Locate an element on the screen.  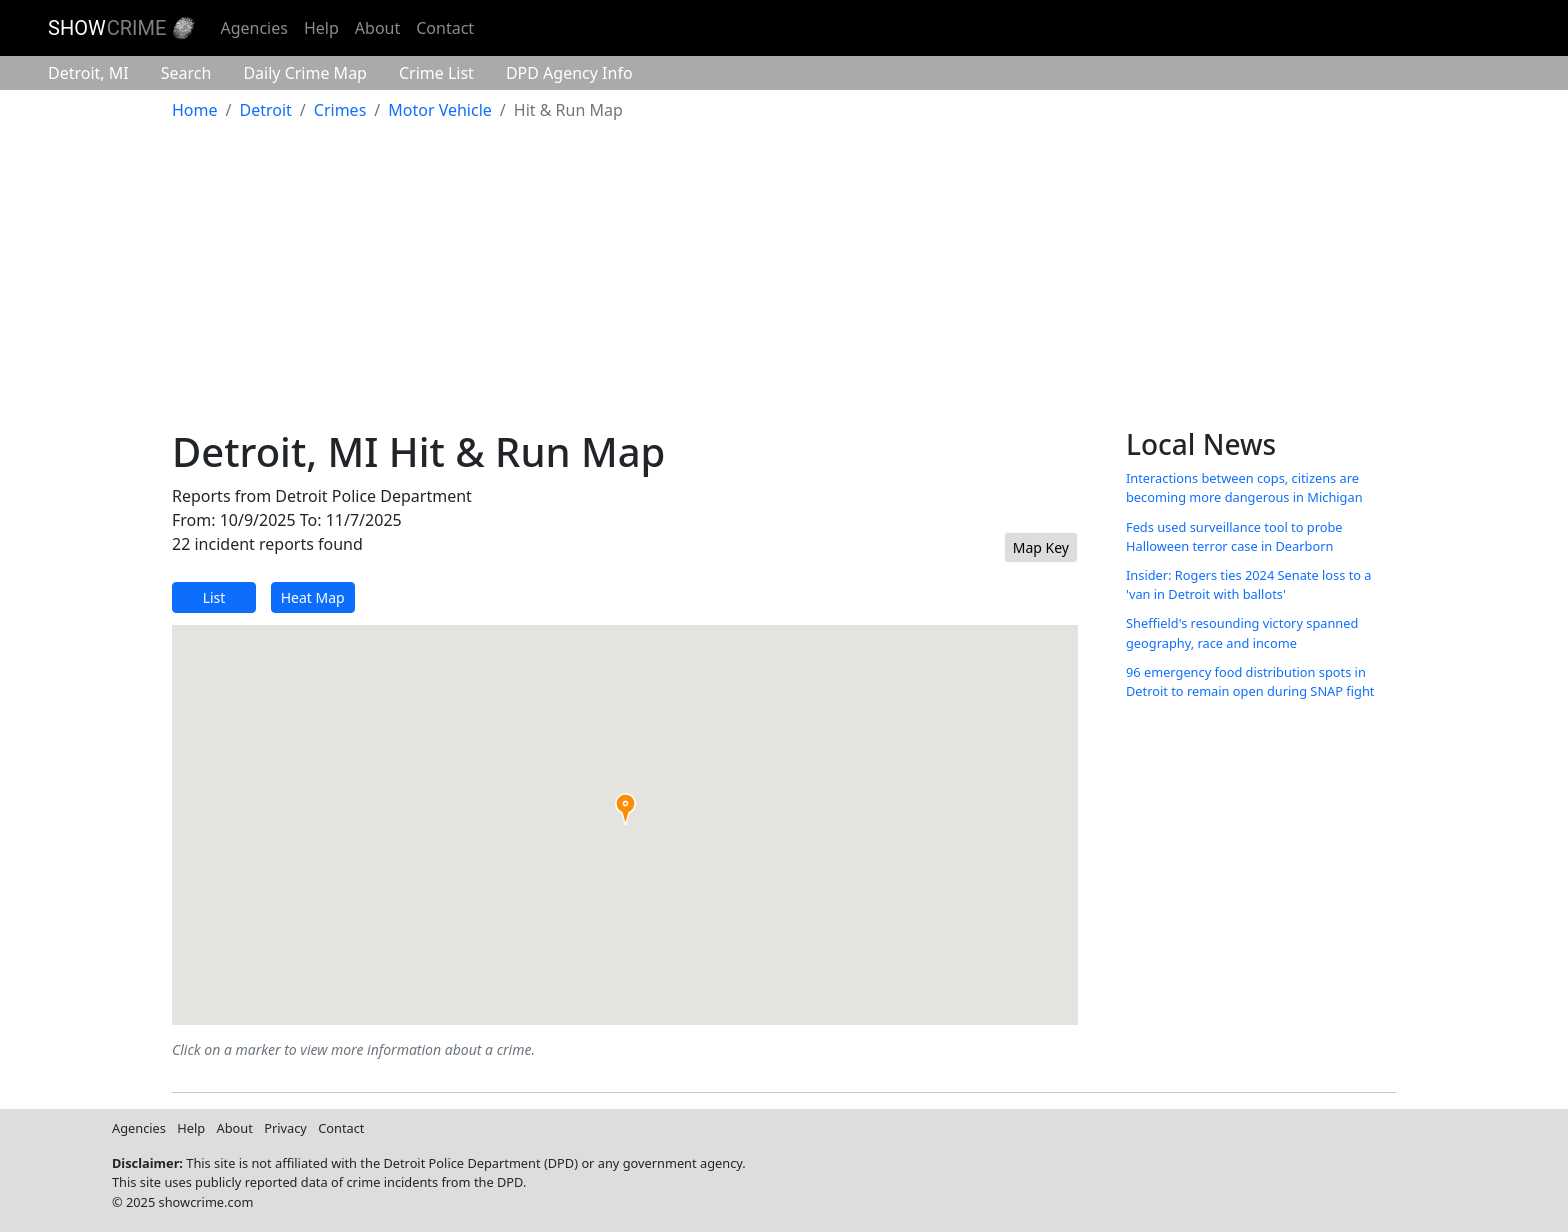
[Advertisement] is located at coordinates (784, 278).